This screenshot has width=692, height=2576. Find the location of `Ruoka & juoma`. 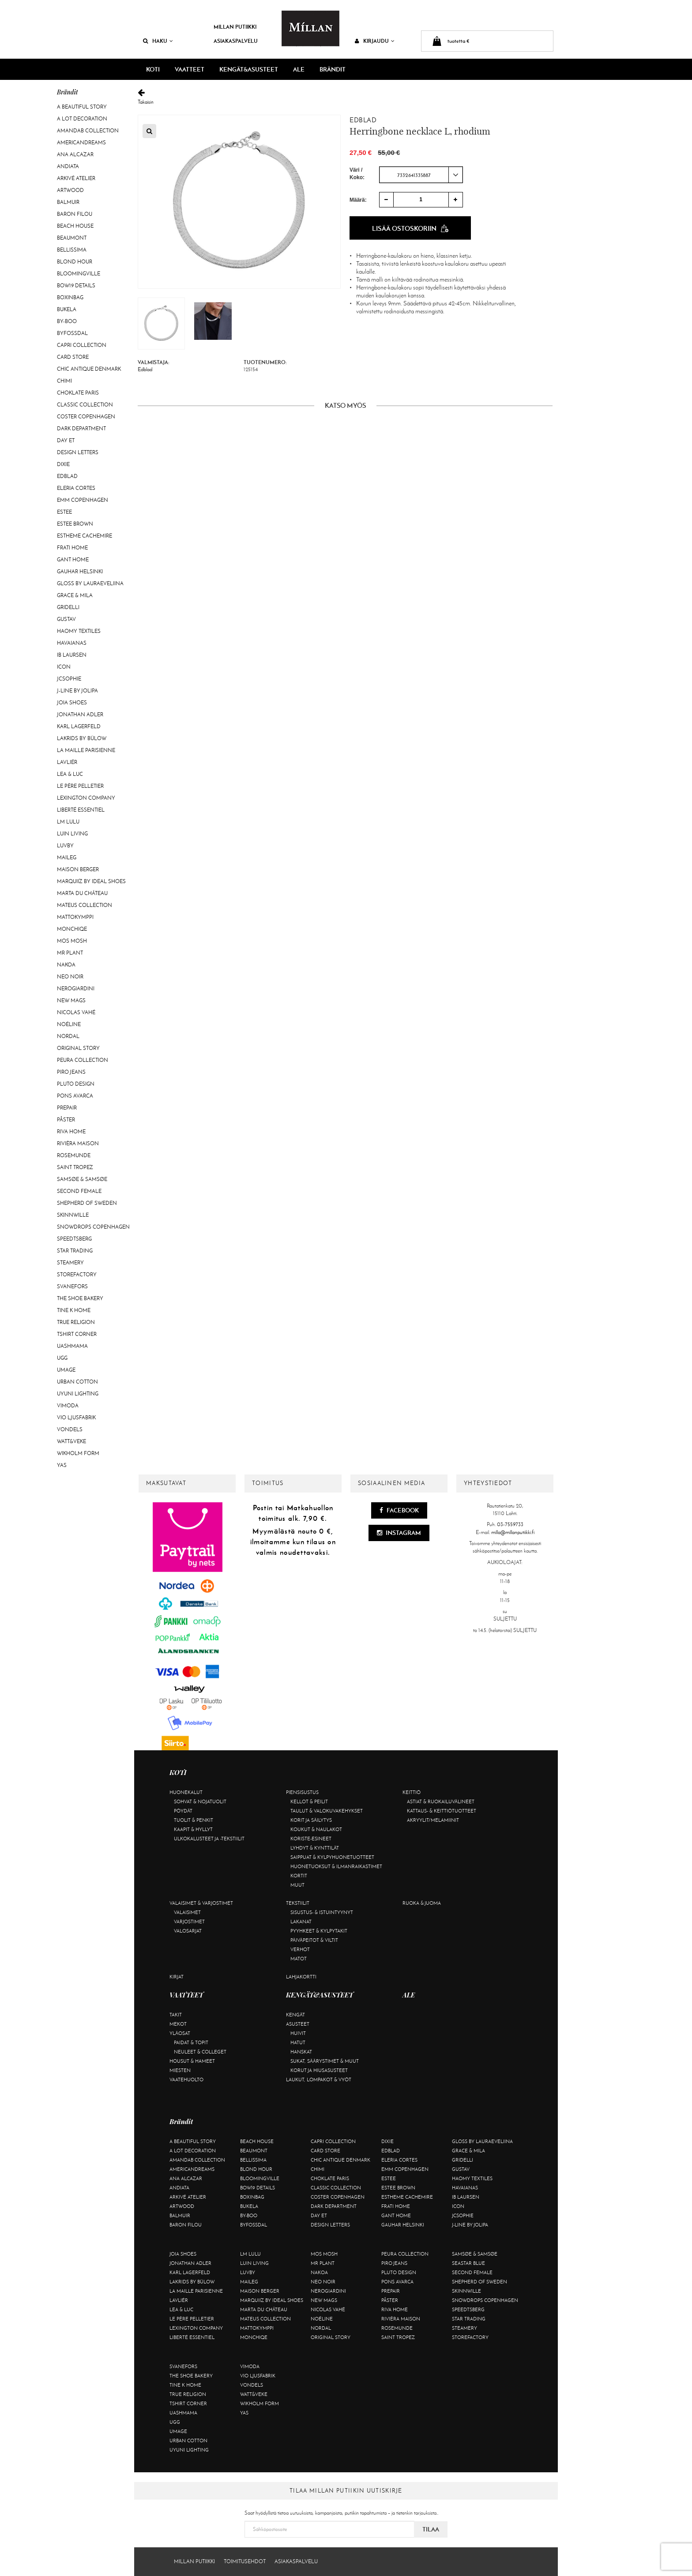

Ruoka & juoma is located at coordinates (421, 1903).